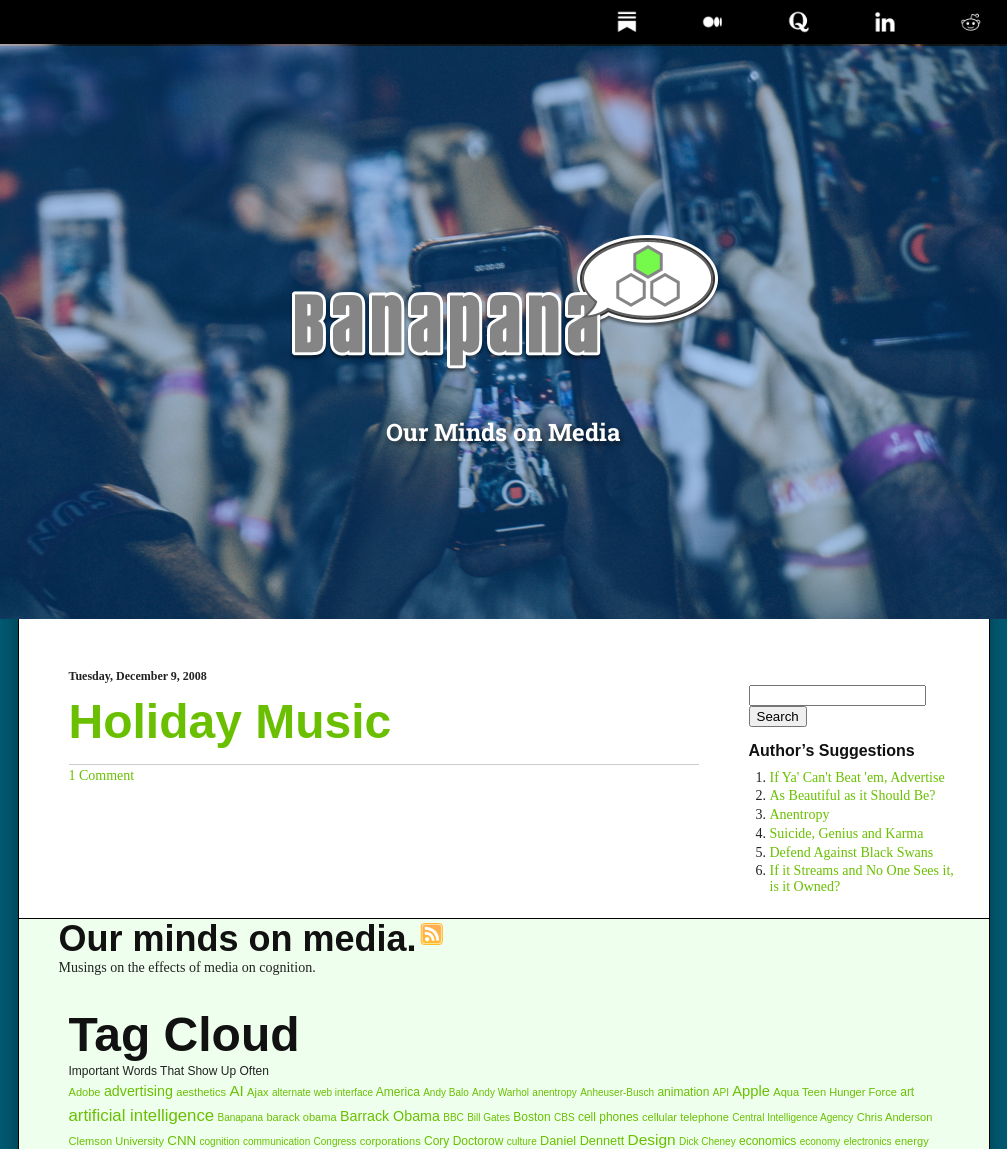 The width and height of the screenshot is (1007, 1149). What do you see at coordinates (608, 1117) in the screenshot?
I see `cell phones [cell phones (4 items)]` at bounding box center [608, 1117].